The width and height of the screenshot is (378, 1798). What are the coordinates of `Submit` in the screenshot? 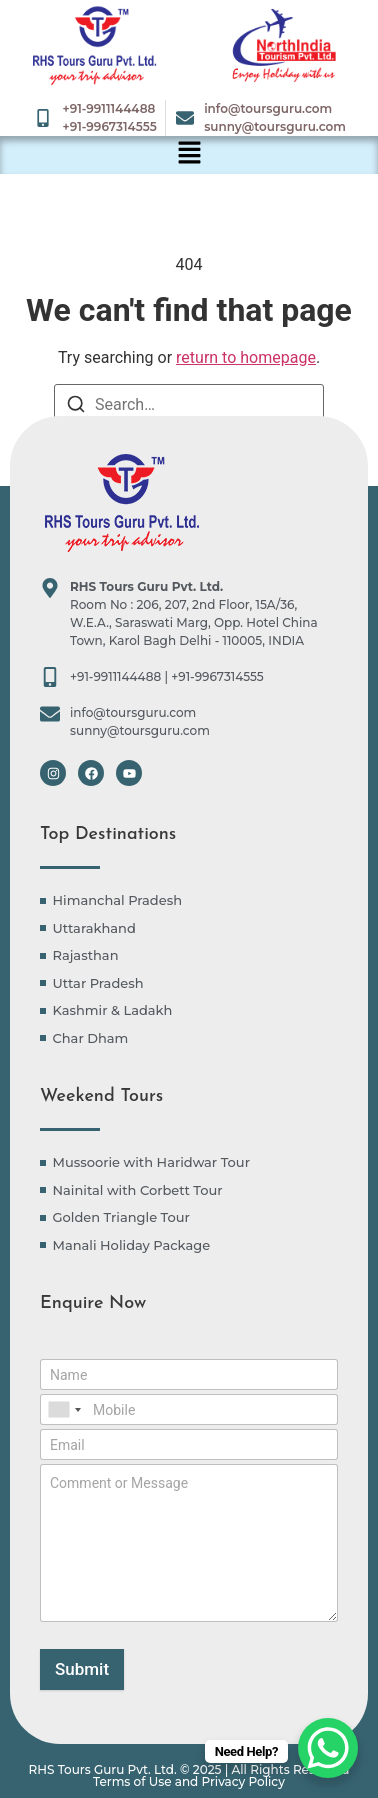 It's located at (82, 1669).